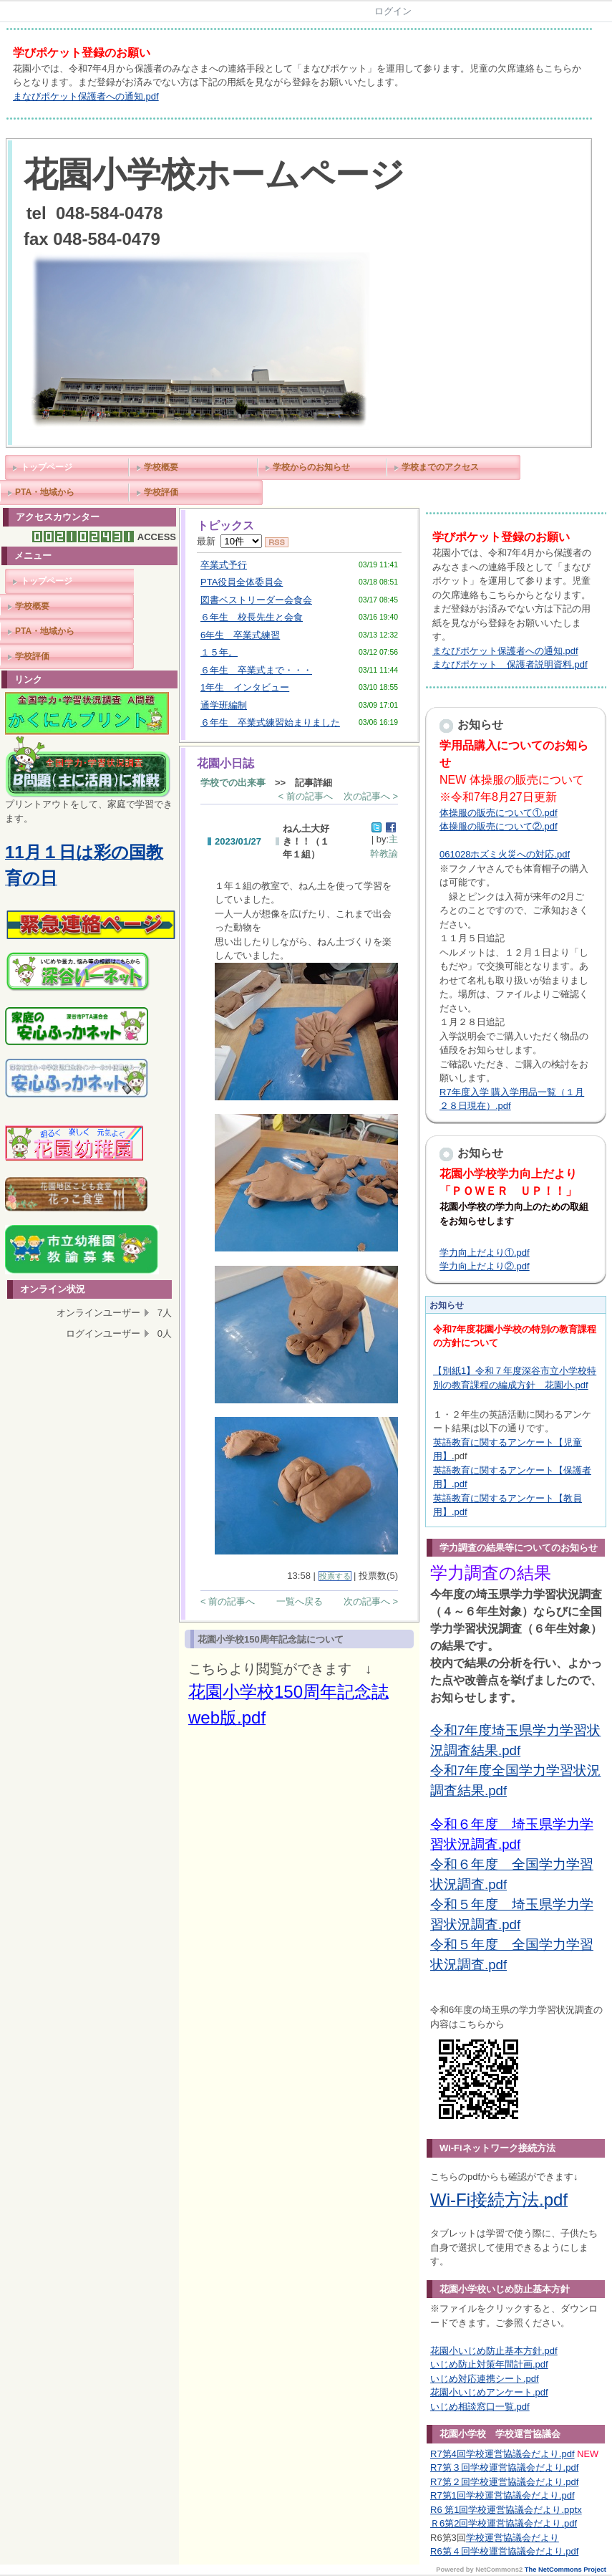 The image size is (612, 2576). I want to click on 学校からのお知らせ, so click(311, 467).